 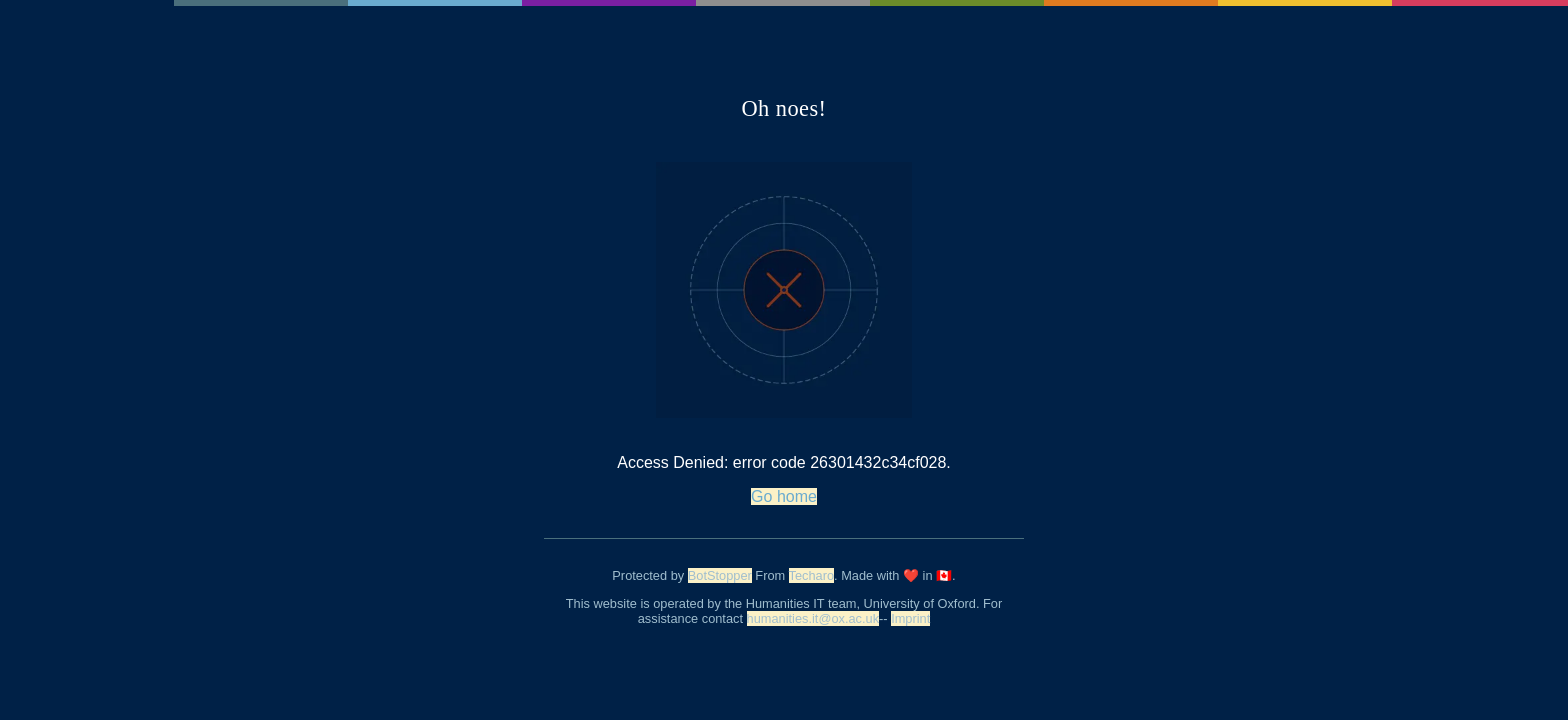 I want to click on Techaro, so click(x=812, y=575).